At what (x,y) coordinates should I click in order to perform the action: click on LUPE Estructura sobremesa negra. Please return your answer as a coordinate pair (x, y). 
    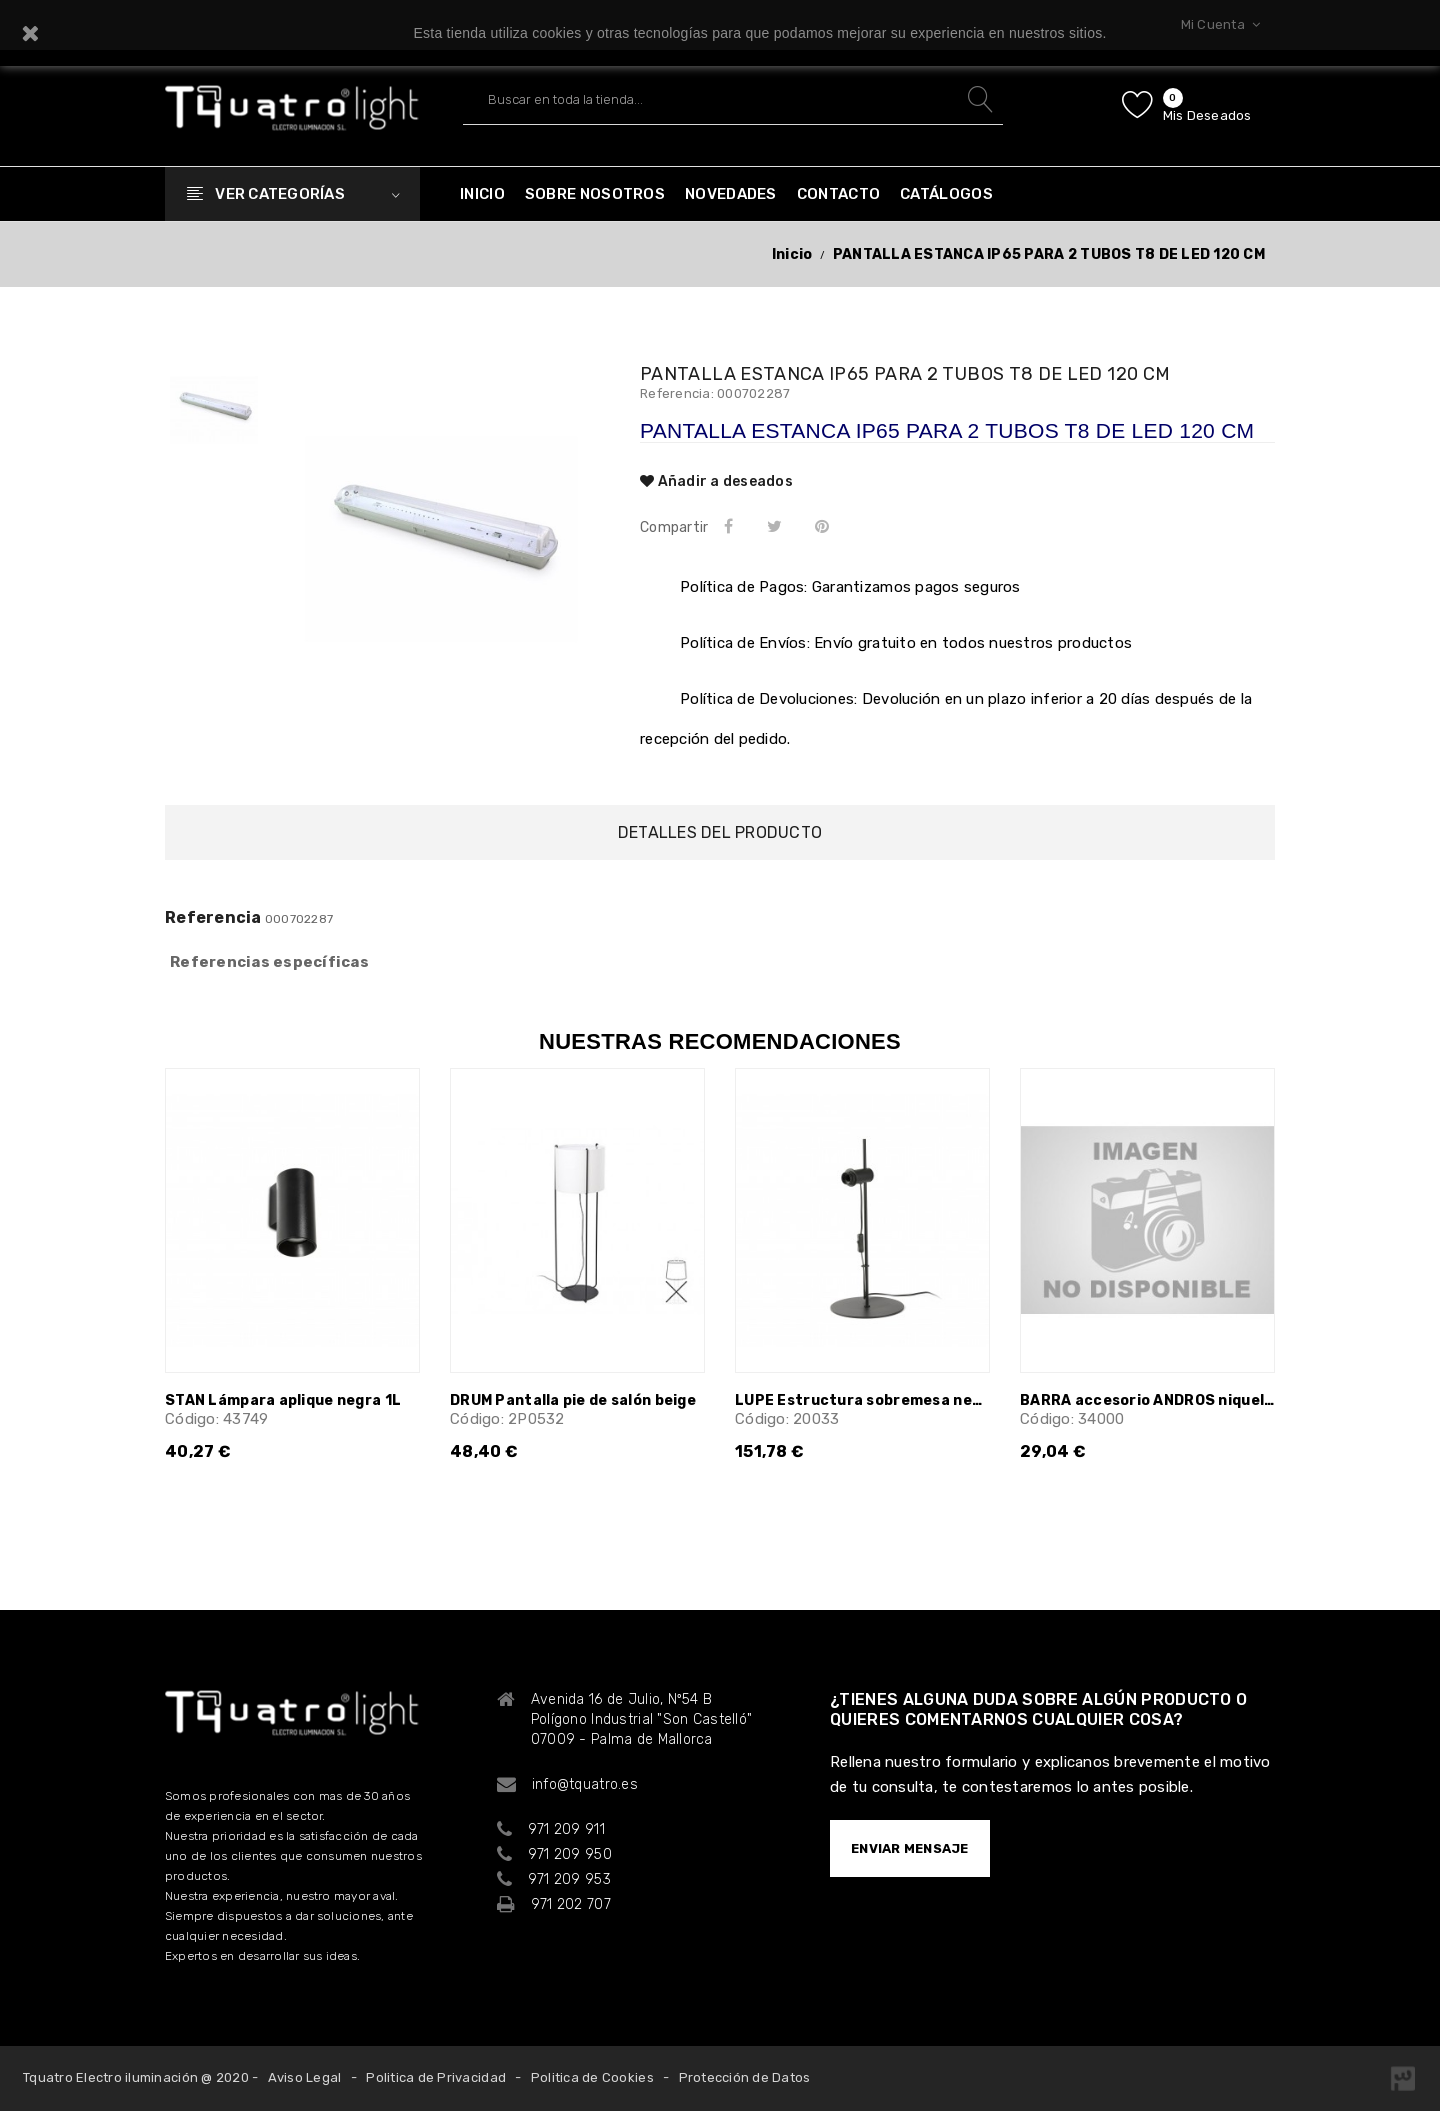
    Looking at the image, I should click on (862, 1400).